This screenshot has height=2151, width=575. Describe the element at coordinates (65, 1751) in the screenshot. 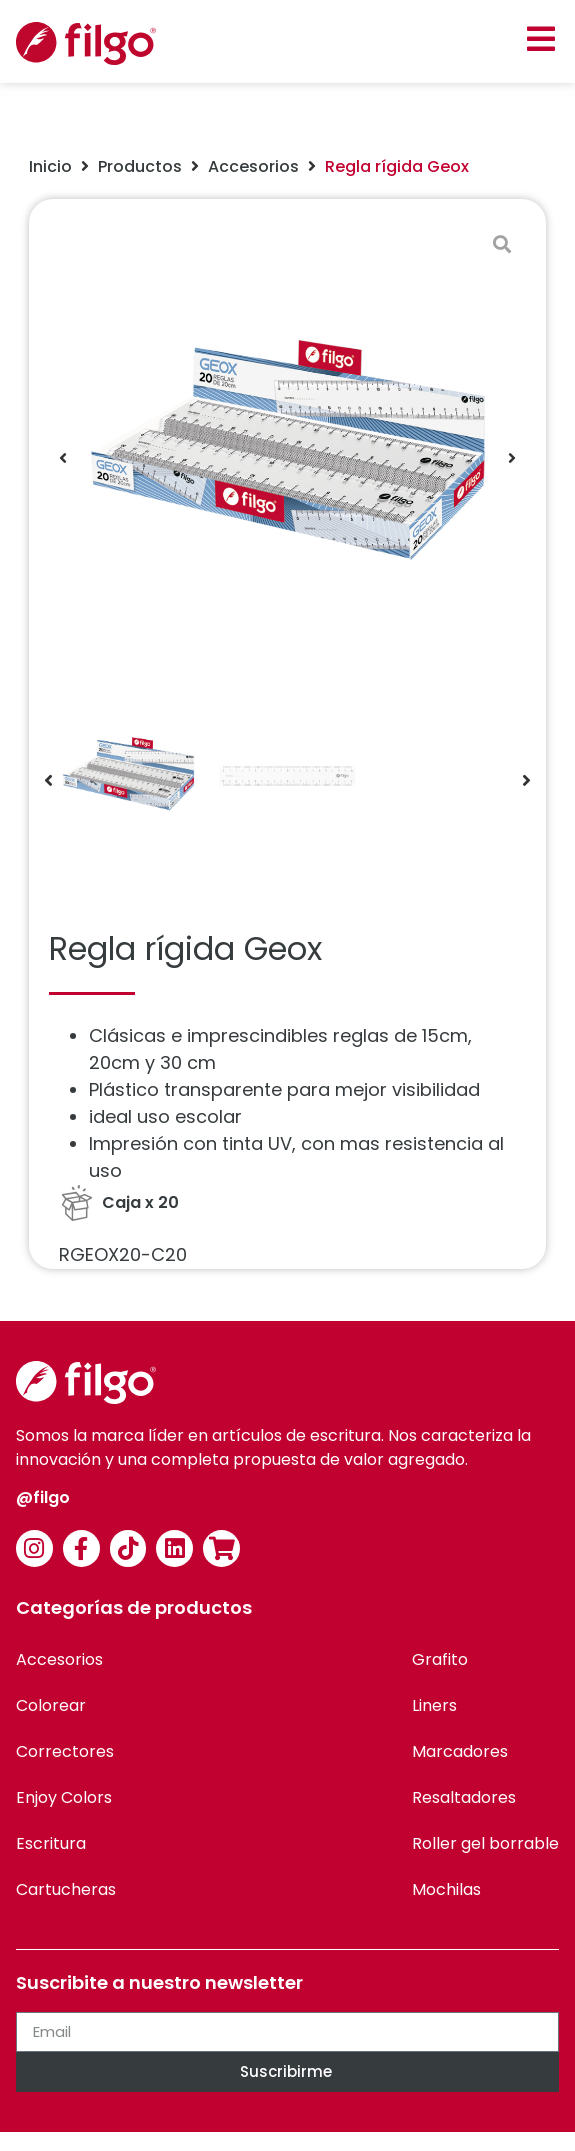

I see `Correctores` at that location.